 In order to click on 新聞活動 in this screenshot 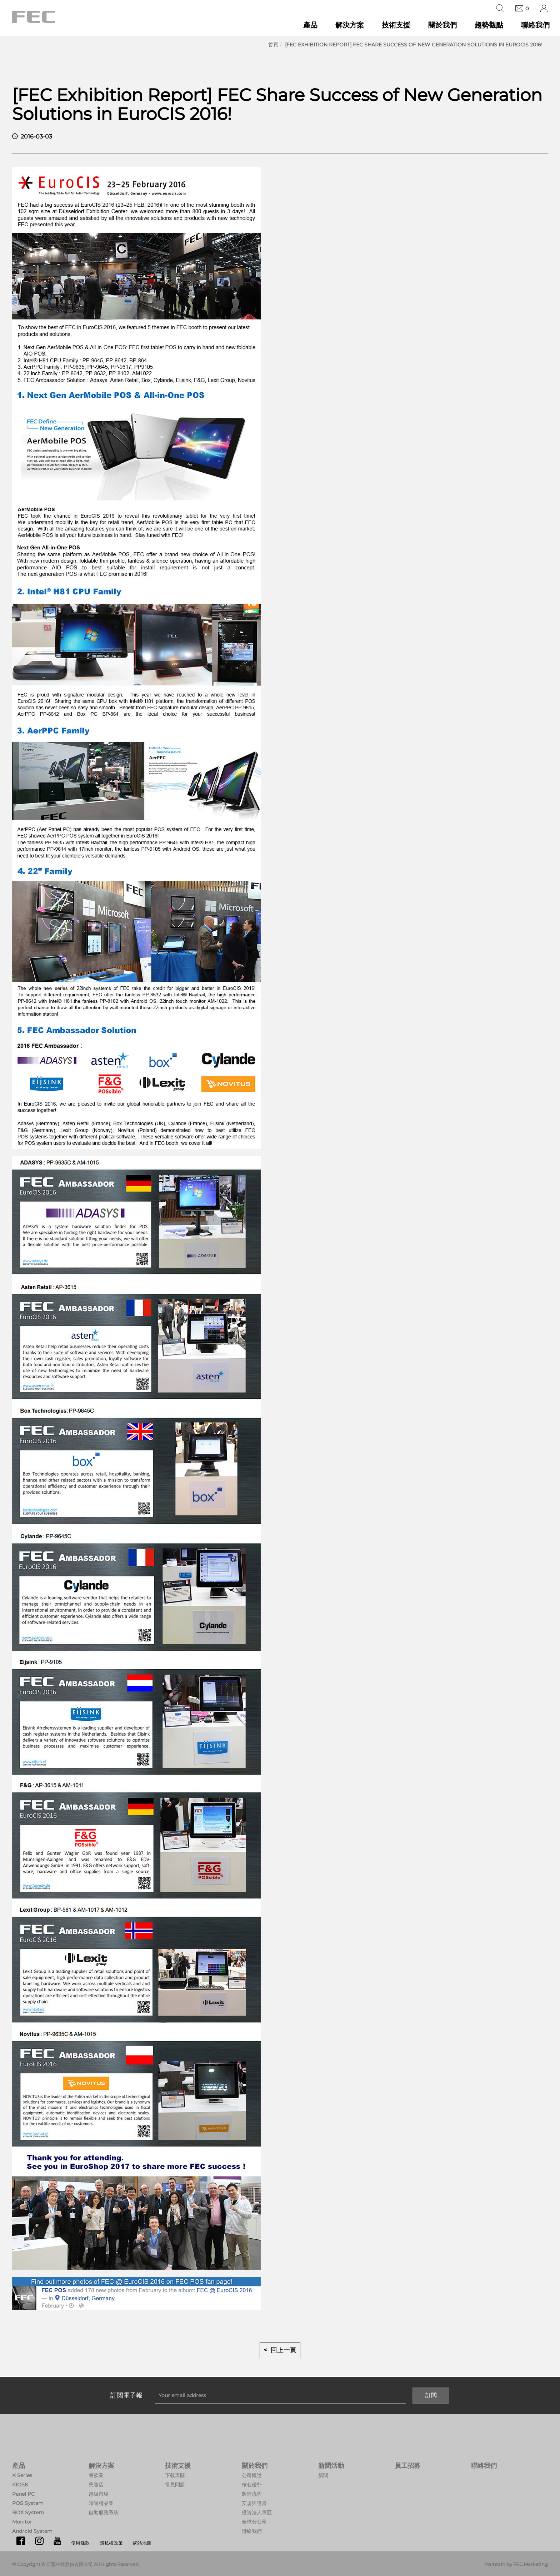, I will do `click(331, 2466)`.